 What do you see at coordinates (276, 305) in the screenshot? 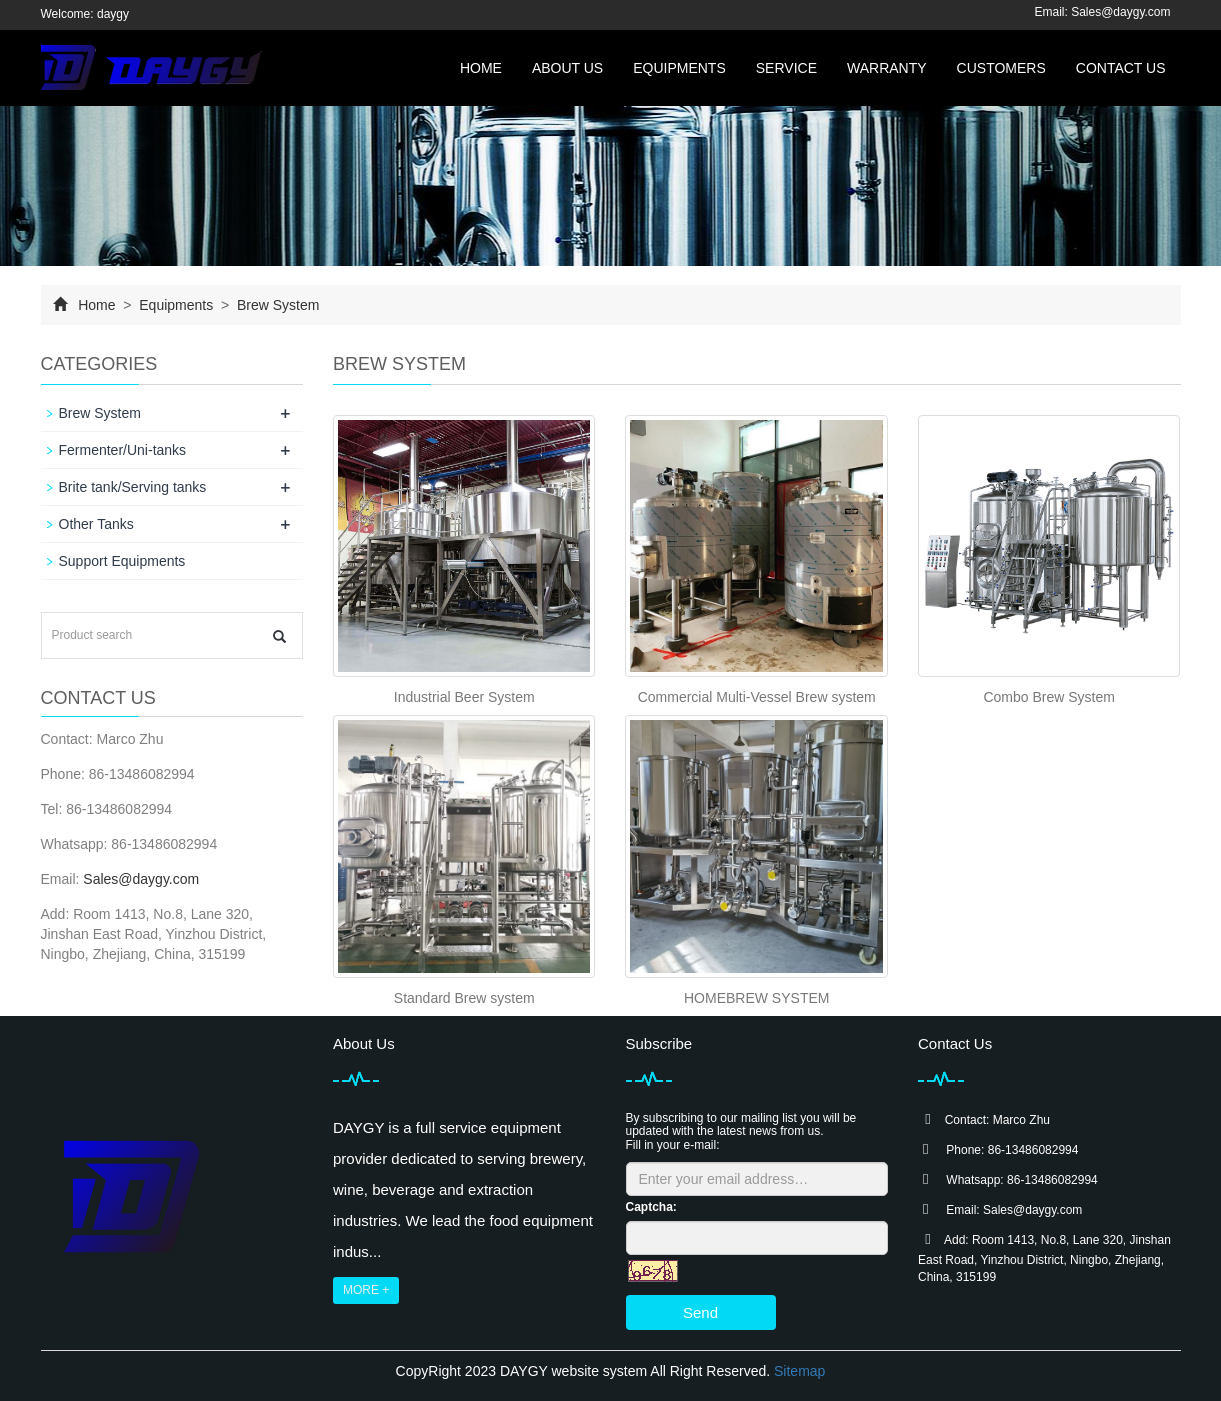
I see `Brew System` at bounding box center [276, 305].